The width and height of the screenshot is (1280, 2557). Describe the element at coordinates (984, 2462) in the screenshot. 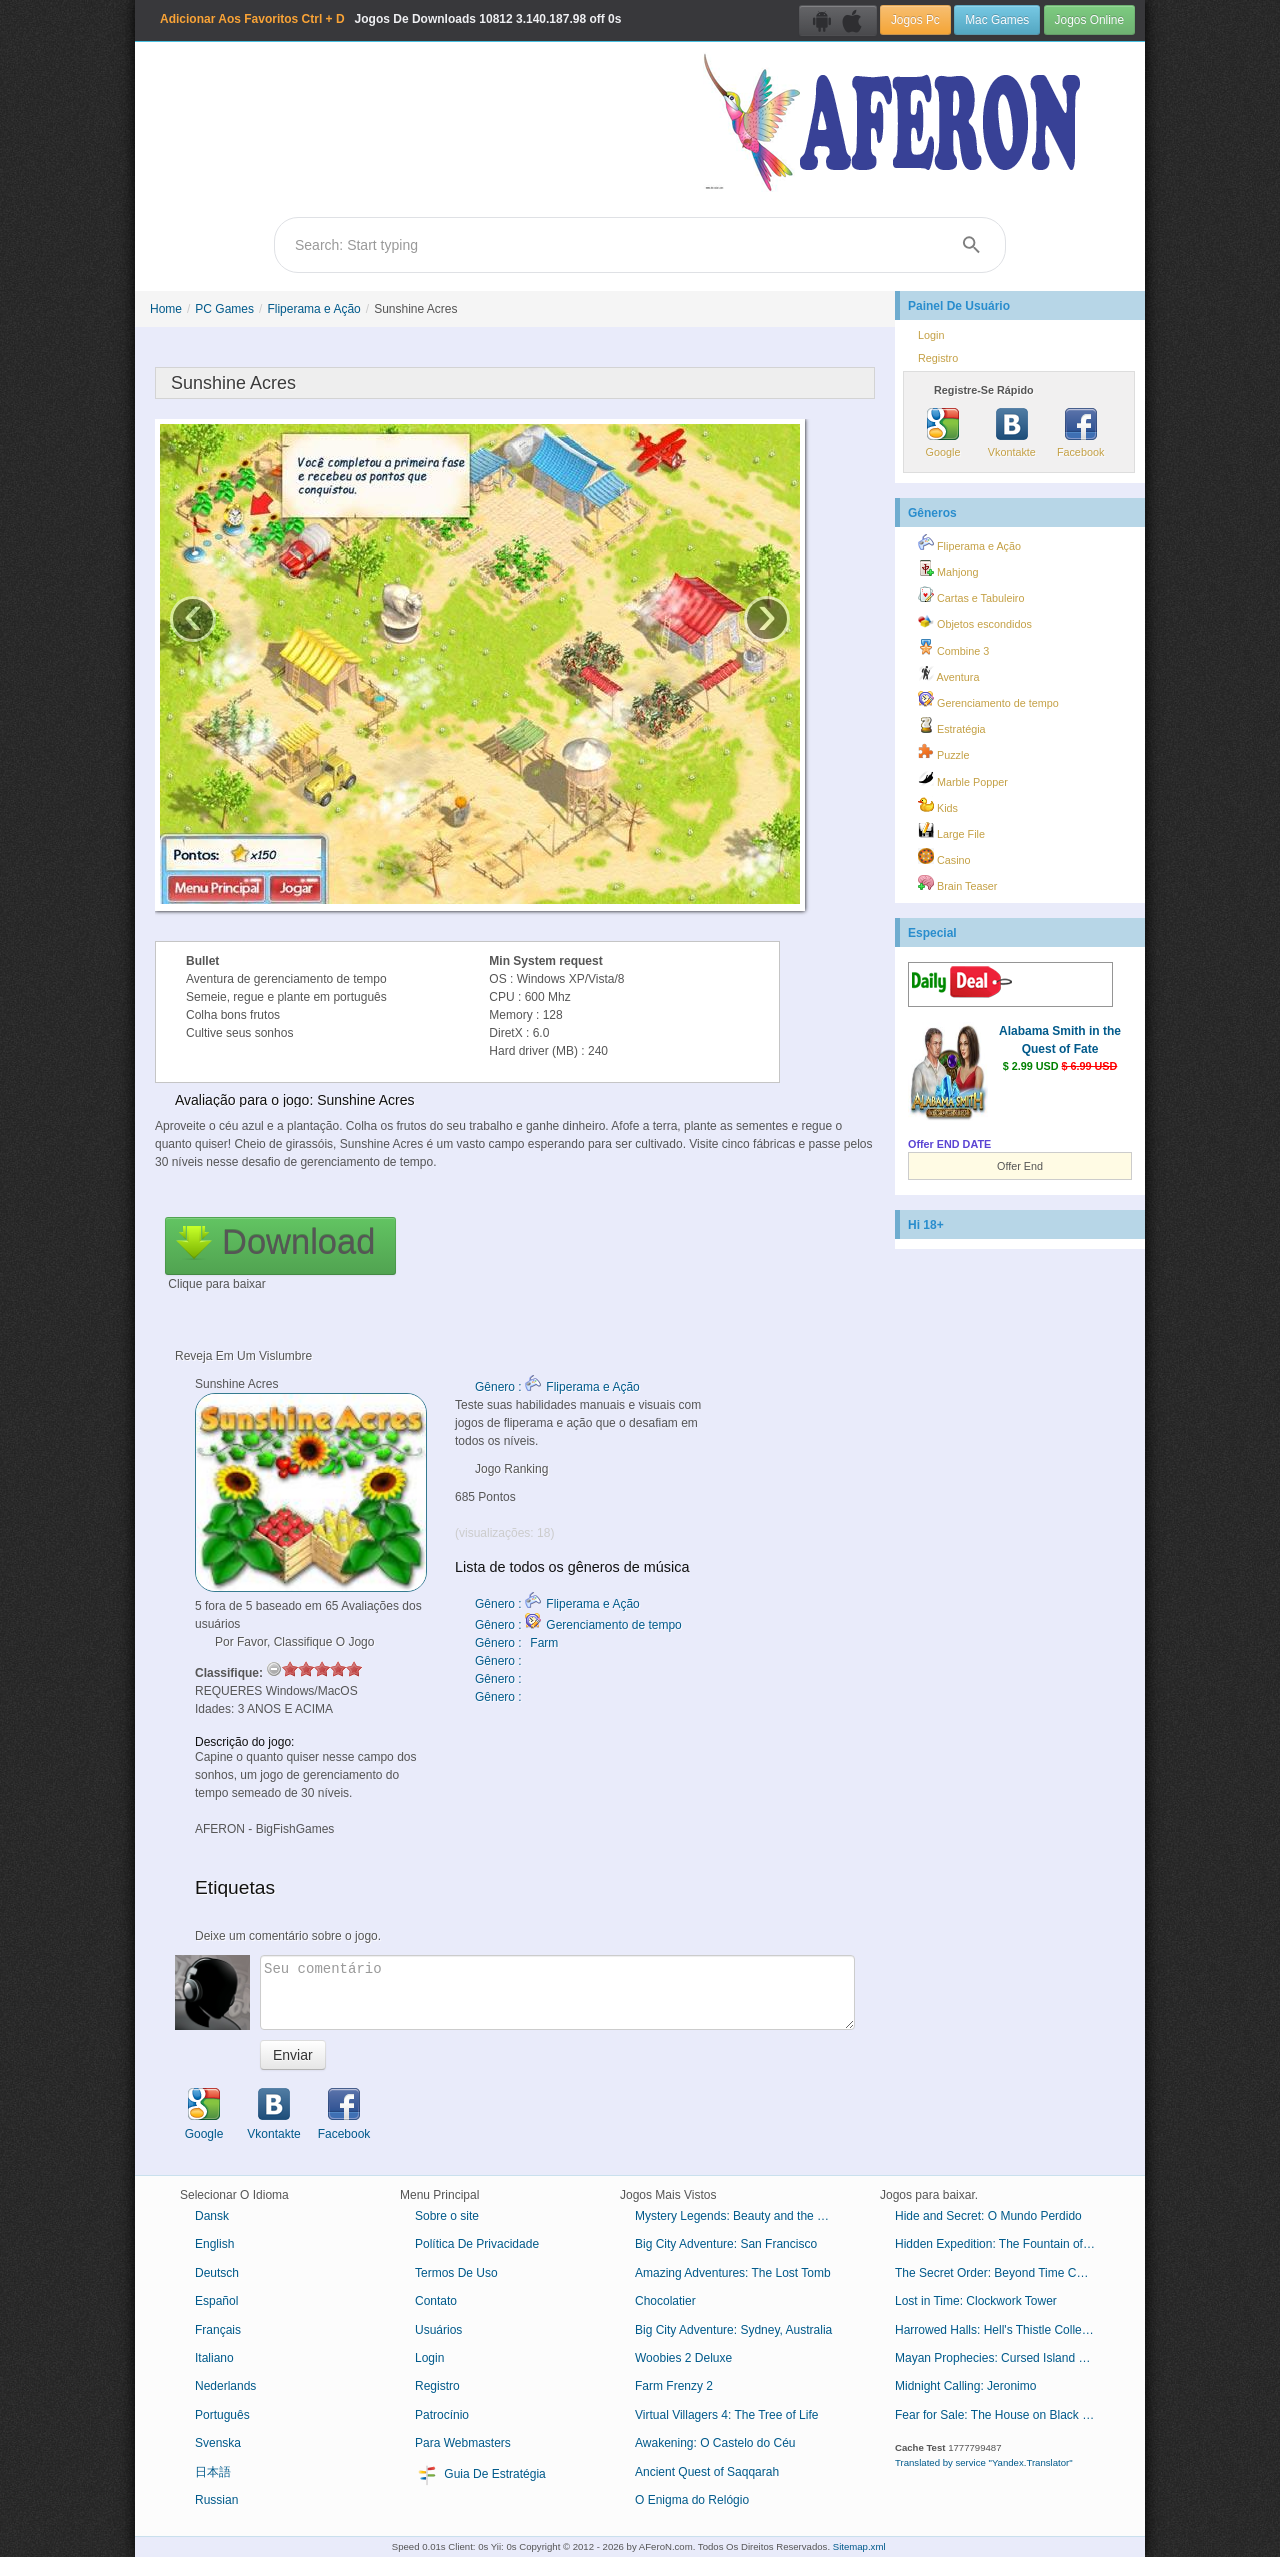

I see `Translated by service "Yandex.Translator"` at that location.